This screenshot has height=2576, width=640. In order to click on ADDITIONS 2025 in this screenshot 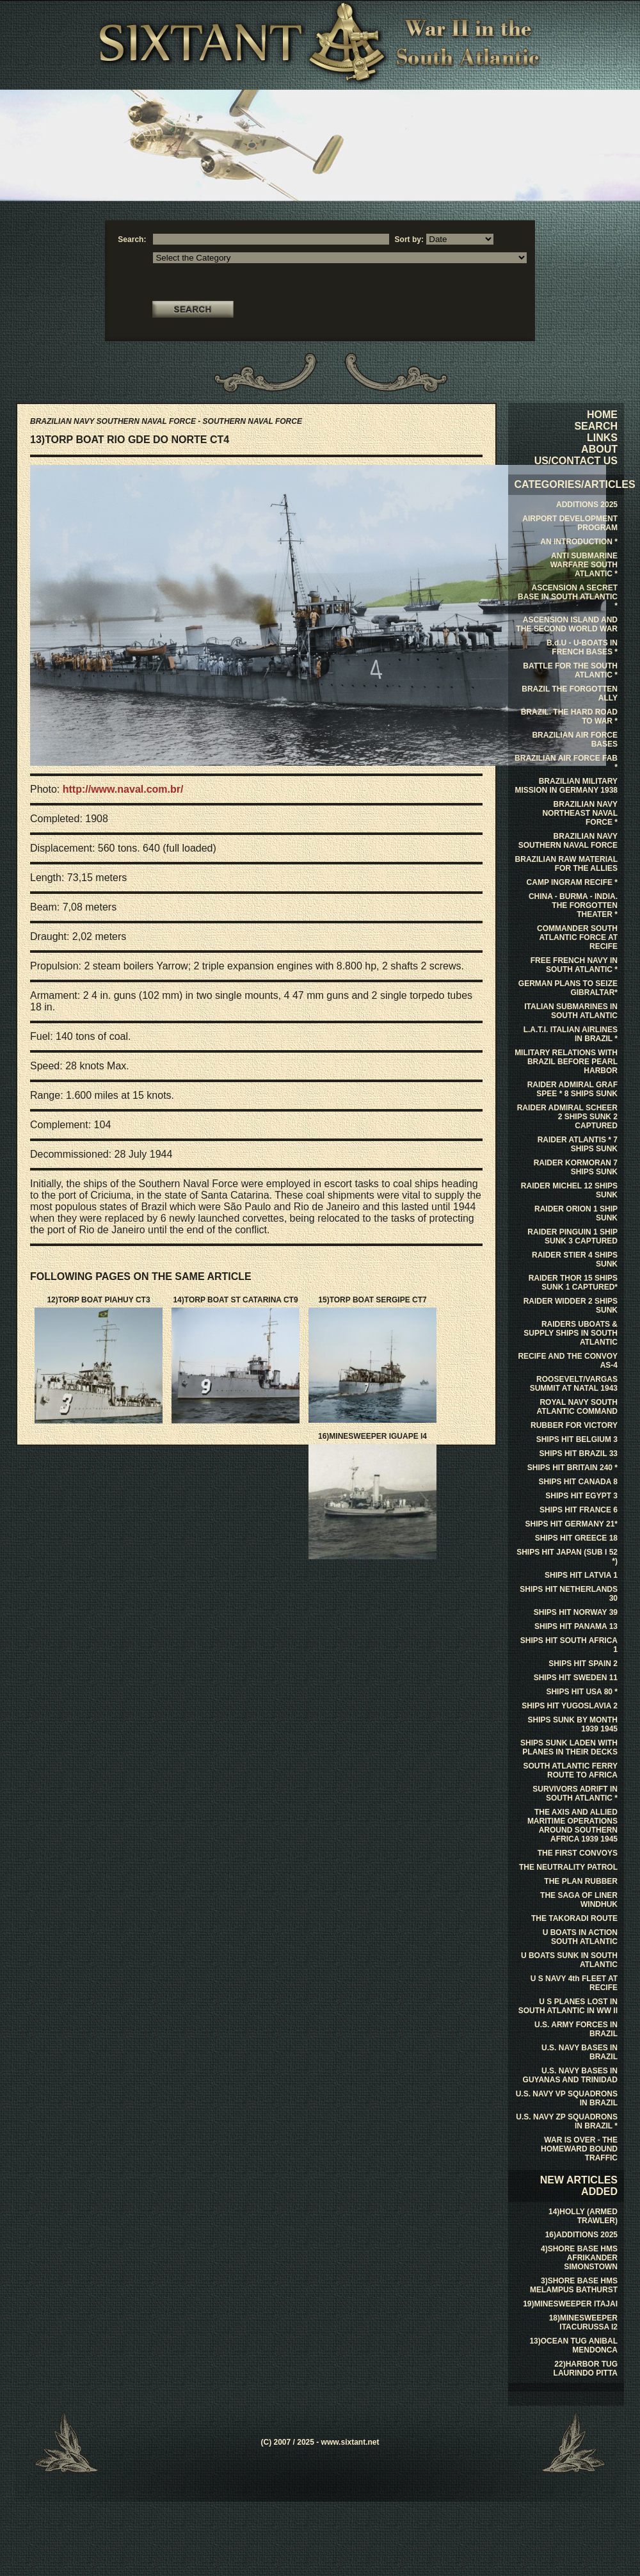, I will do `click(587, 504)`.